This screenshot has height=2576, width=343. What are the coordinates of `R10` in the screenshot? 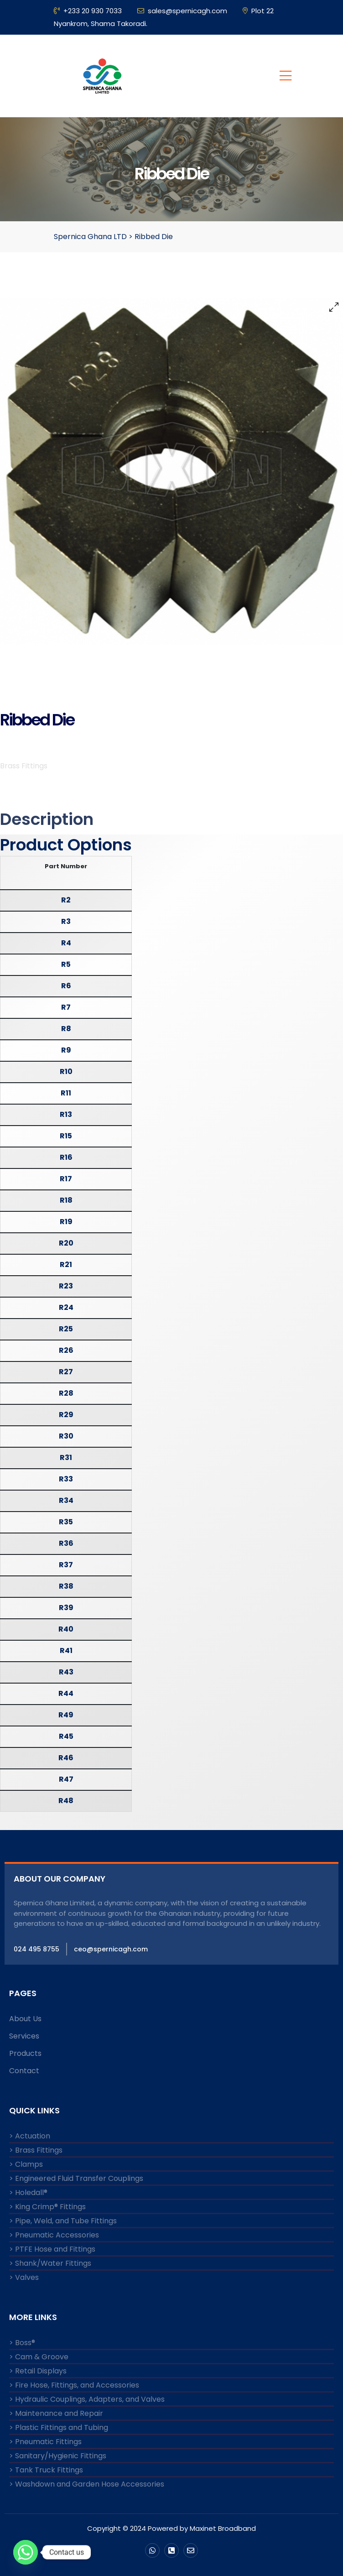 It's located at (66, 1071).